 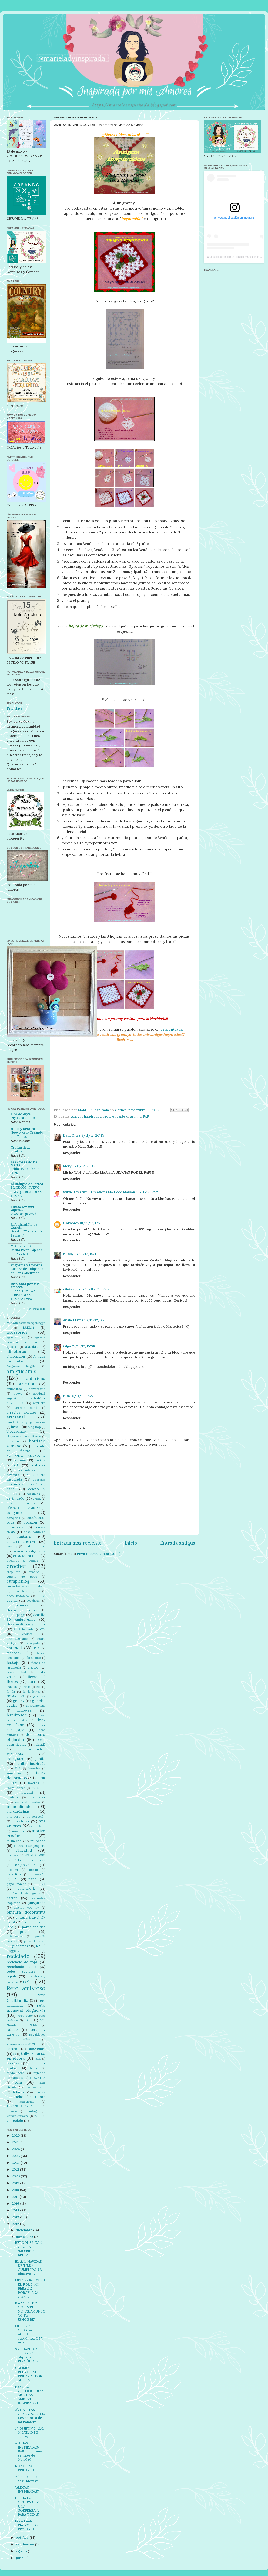 What do you see at coordinates (17, 2116) in the screenshot?
I see `vintage caravana` at bounding box center [17, 2116].